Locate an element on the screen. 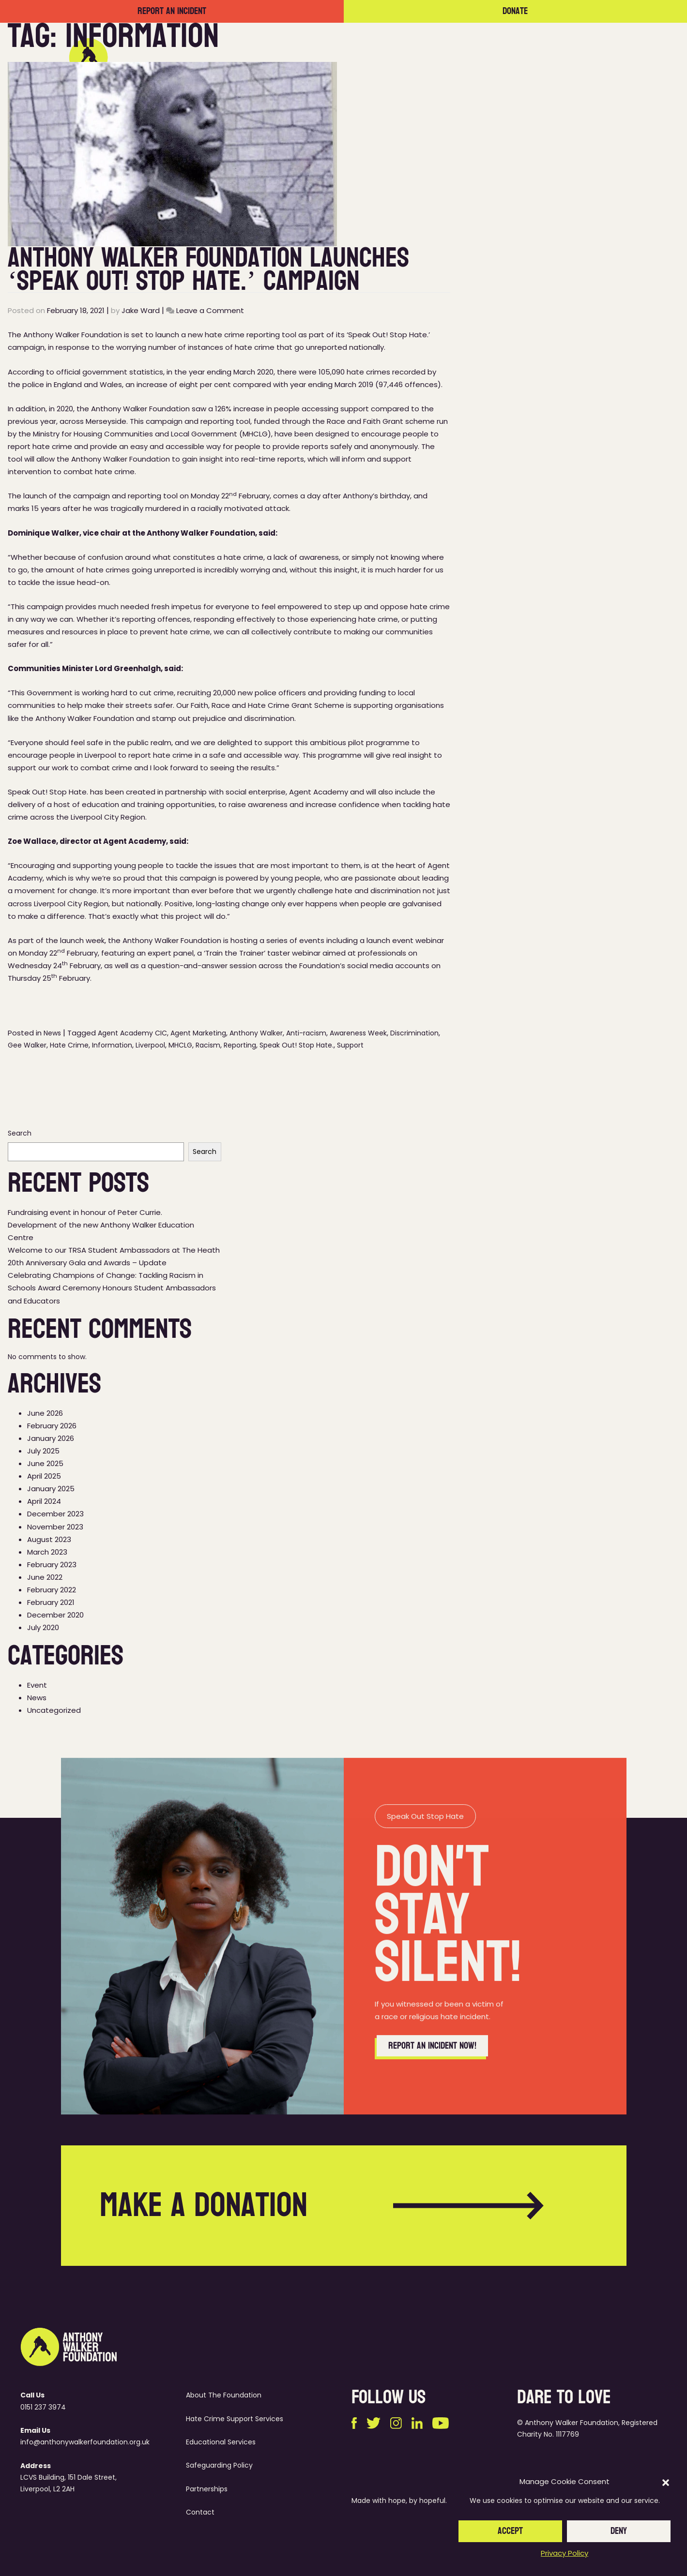  Racism is located at coordinates (208, 1045).